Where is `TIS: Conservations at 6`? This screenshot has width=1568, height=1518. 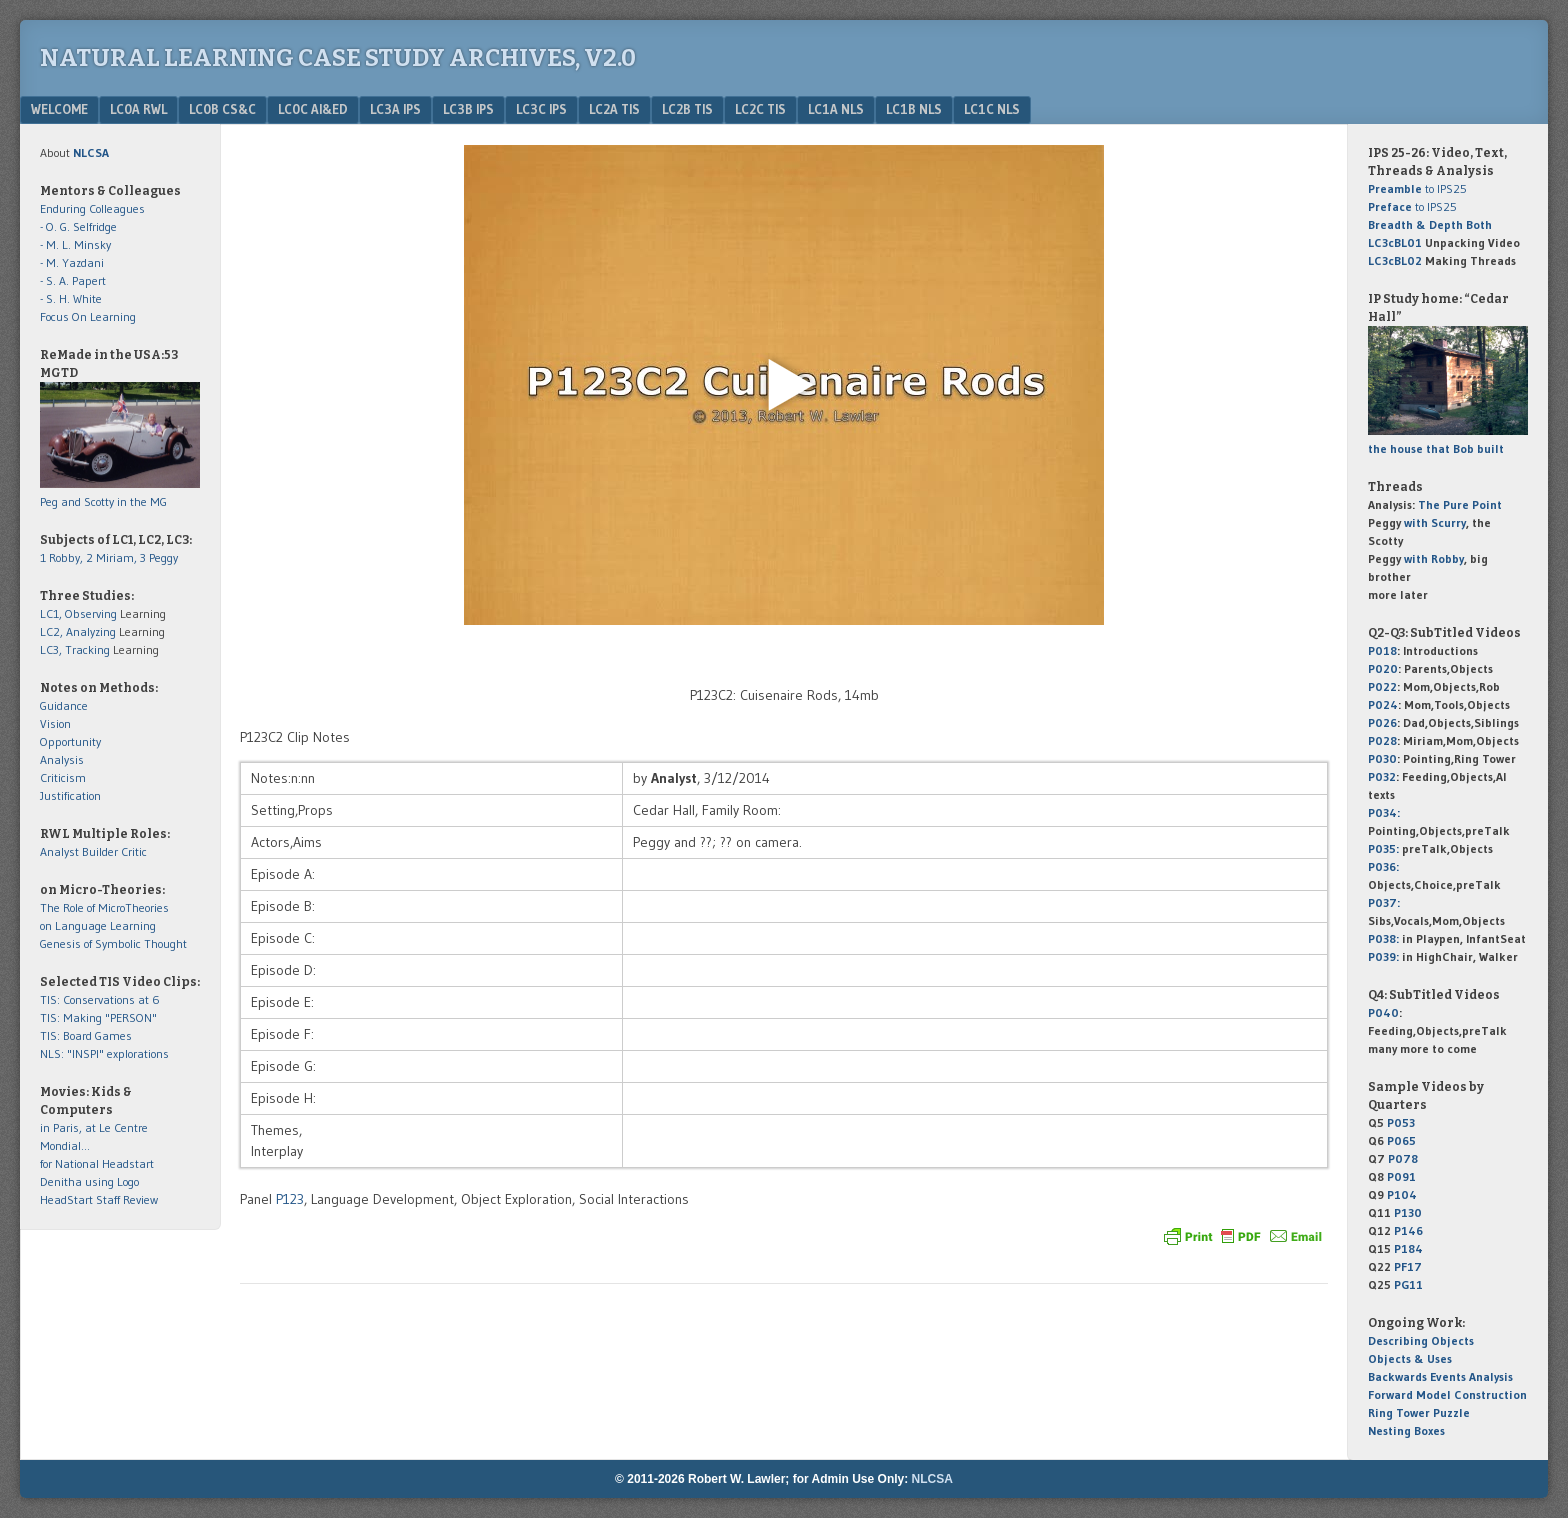
TIS: Conservations at 6 is located at coordinates (100, 999).